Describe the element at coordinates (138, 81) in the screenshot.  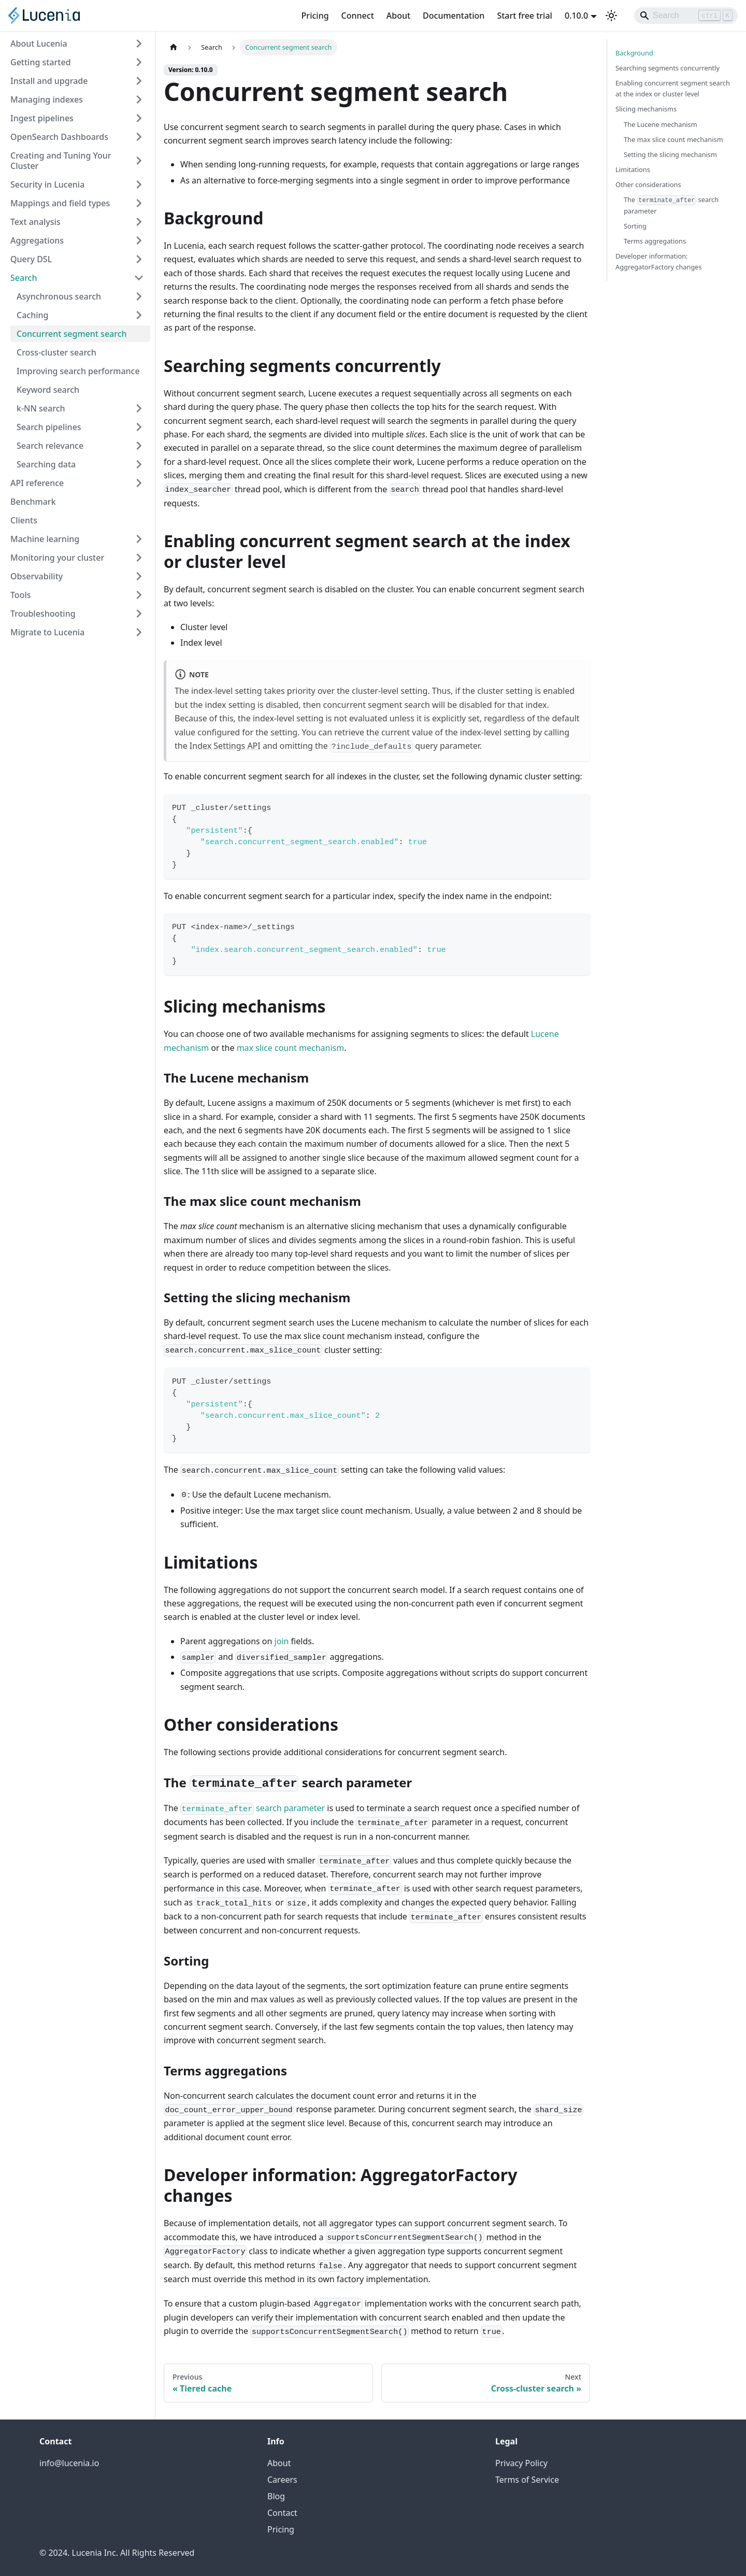
I see `[Expand sidebar category 'Install and upgrade']` at that location.